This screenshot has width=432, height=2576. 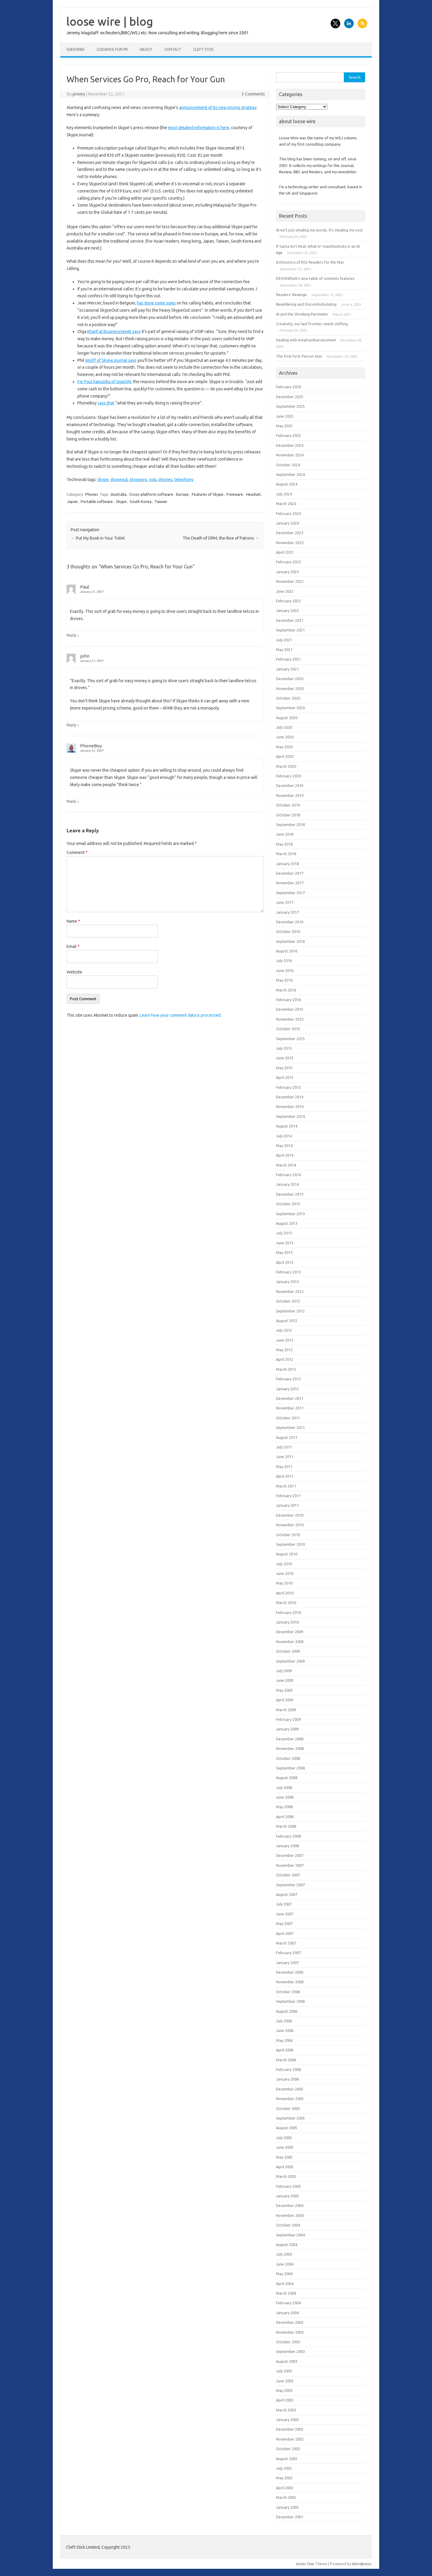 I want to click on May 2005, so click(x=284, y=2157).